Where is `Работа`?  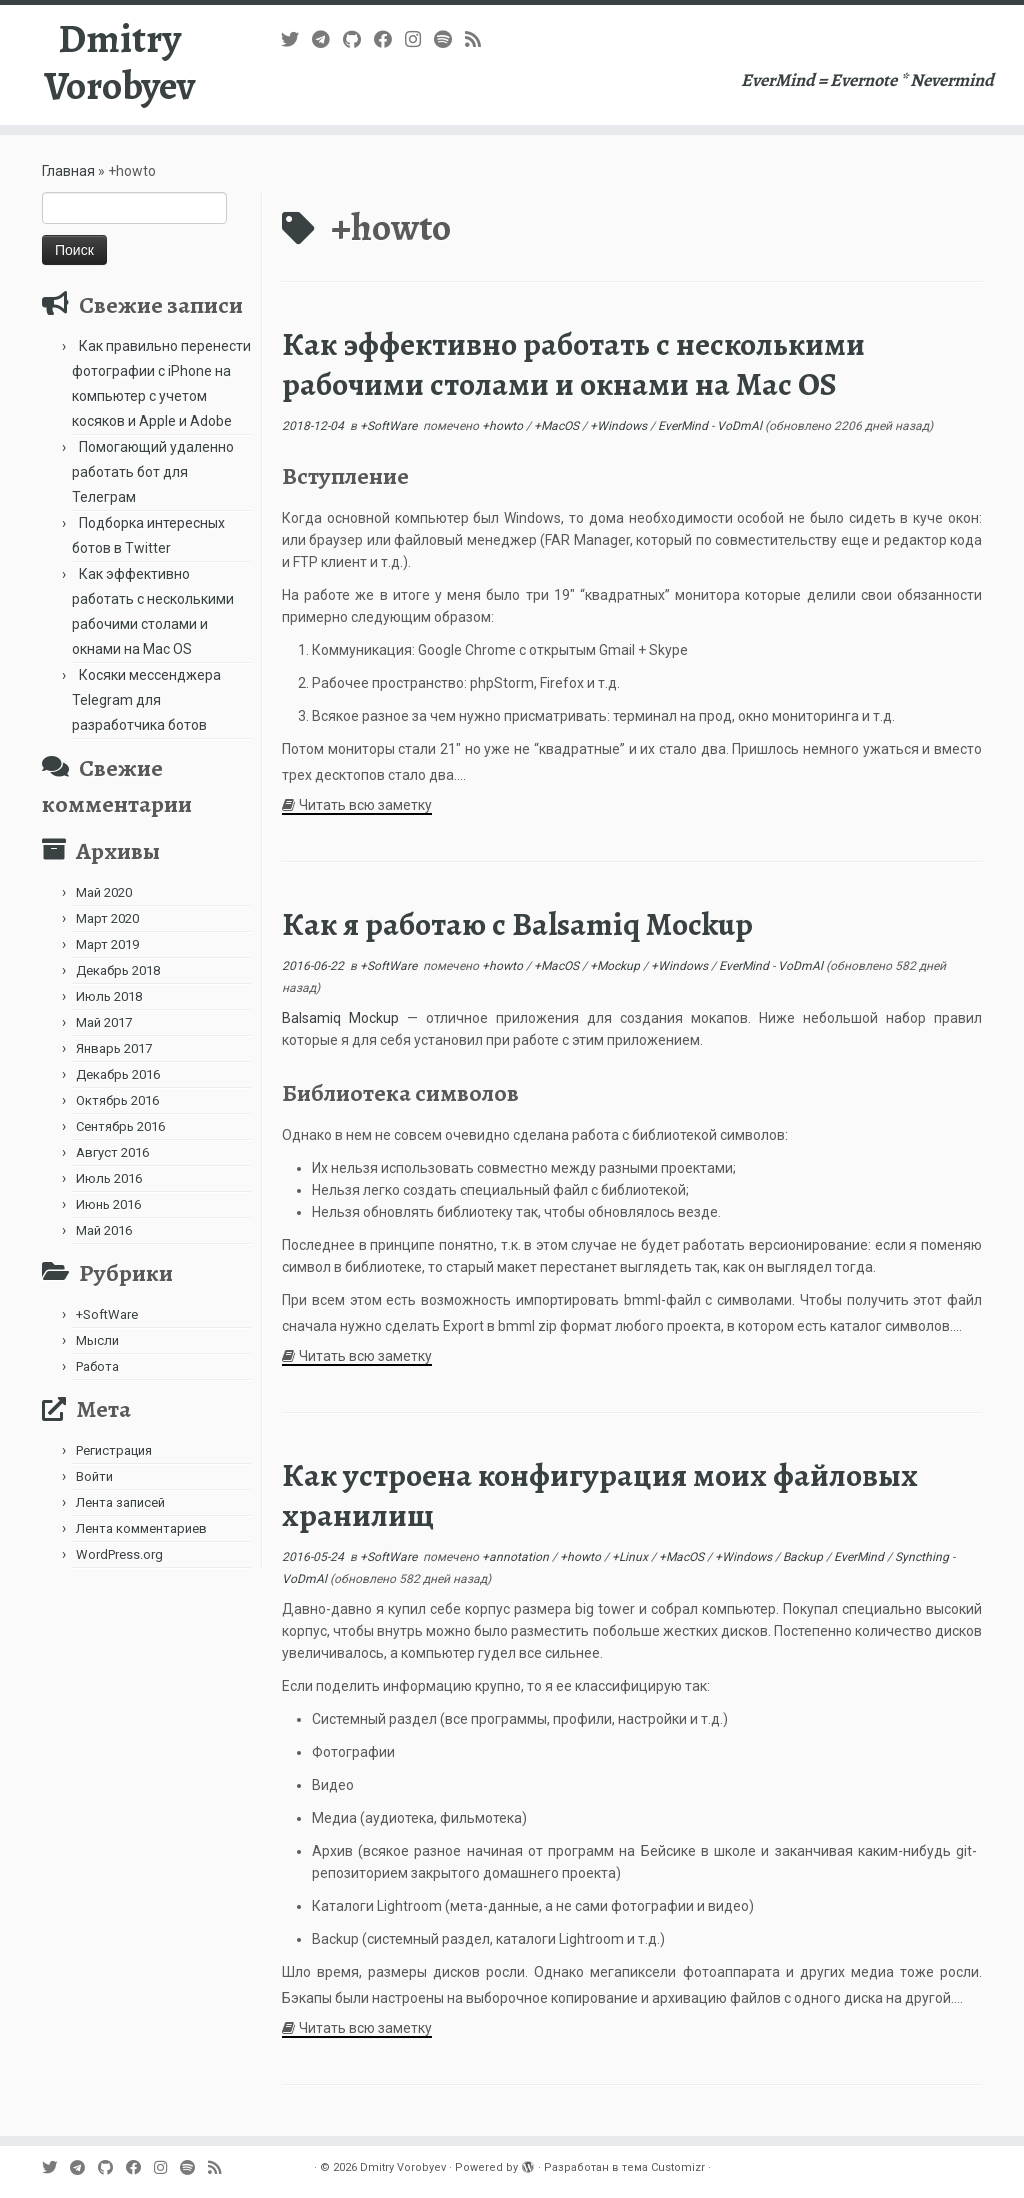 Работа is located at coordinates (97, 1366).